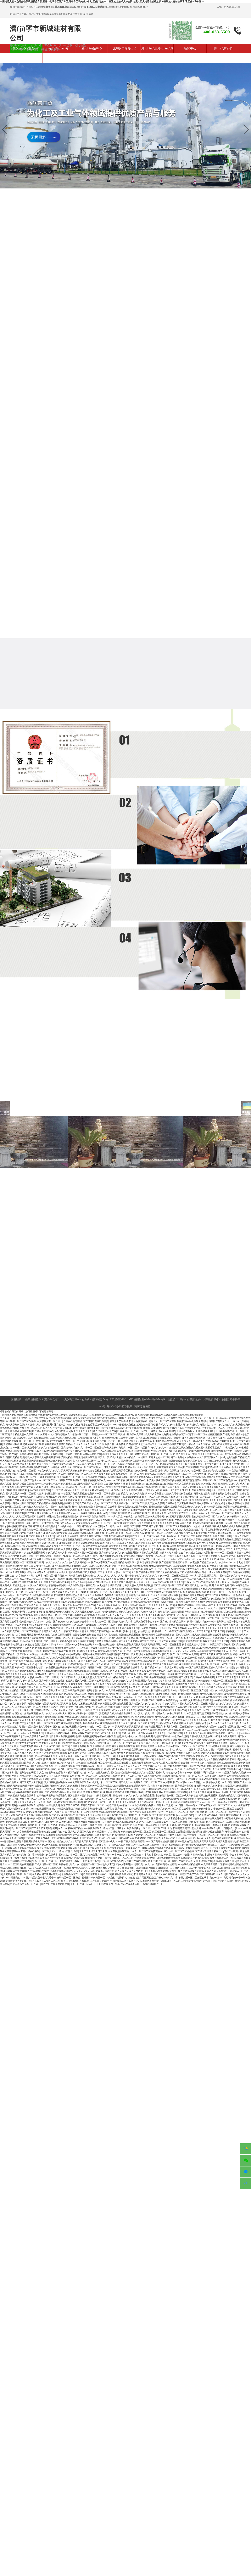  I want to click on 久9热在线视频精品, so click(107, 1418).